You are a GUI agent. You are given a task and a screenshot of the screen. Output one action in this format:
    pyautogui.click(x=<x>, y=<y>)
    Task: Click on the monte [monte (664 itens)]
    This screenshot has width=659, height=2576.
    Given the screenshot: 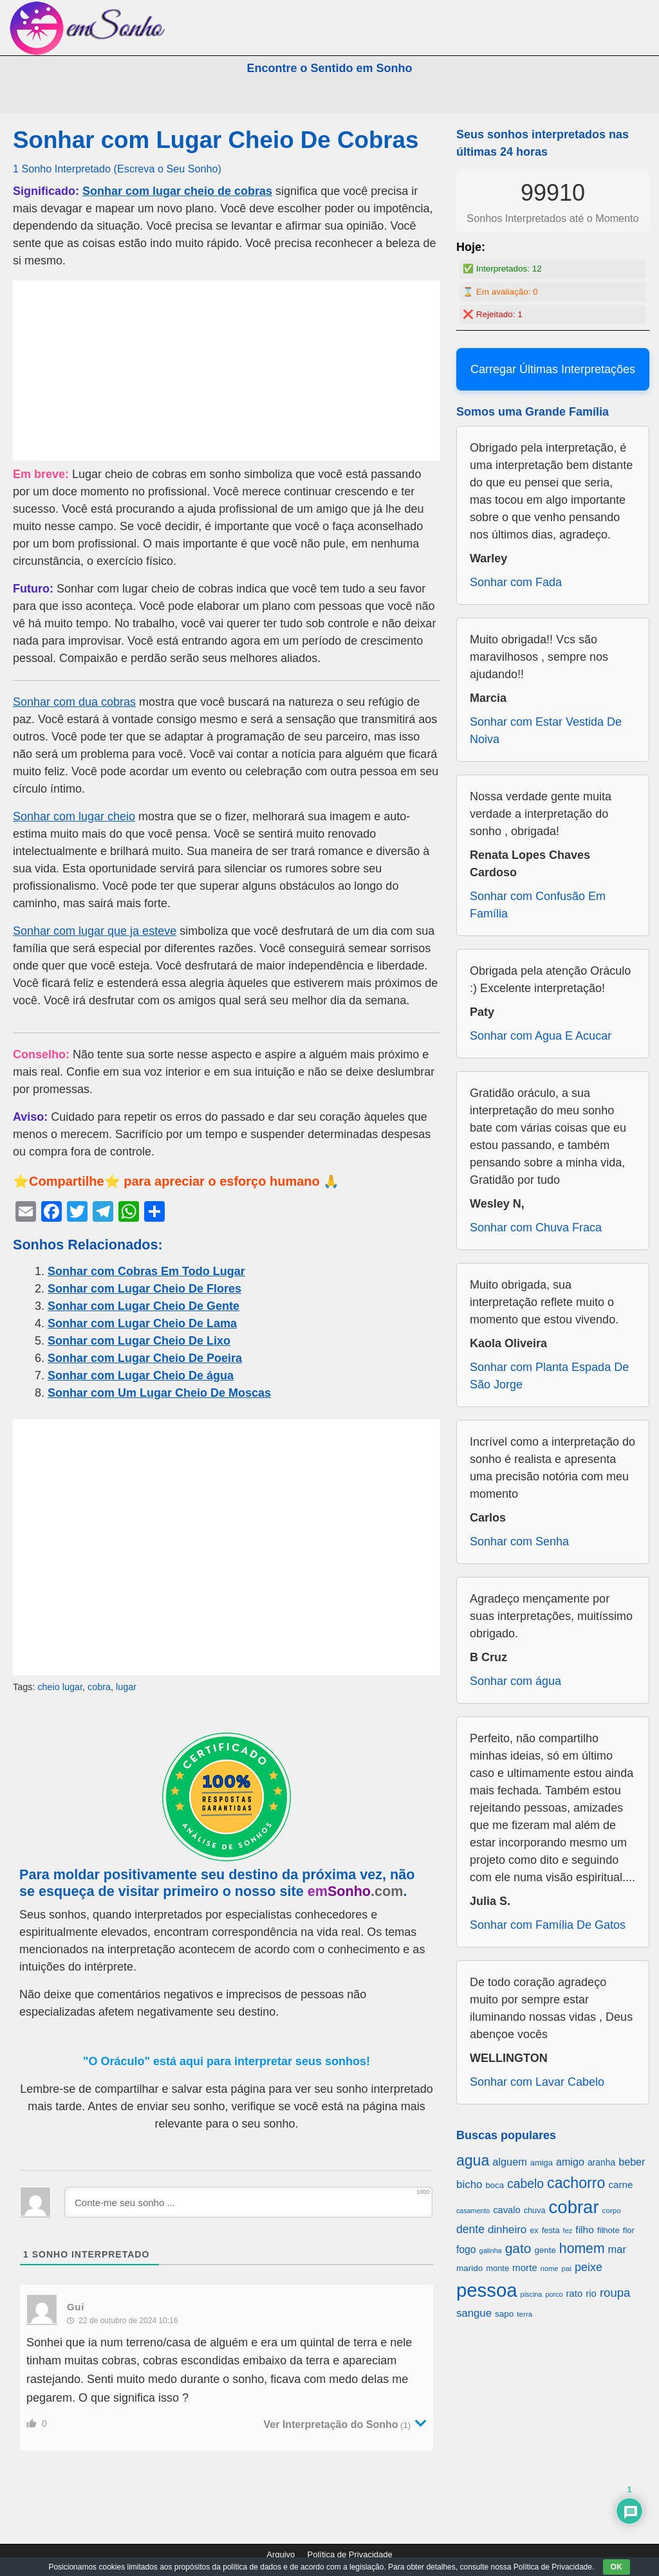 What is the action you would take?
    pyautogui.click(x=497, y=2268)
    